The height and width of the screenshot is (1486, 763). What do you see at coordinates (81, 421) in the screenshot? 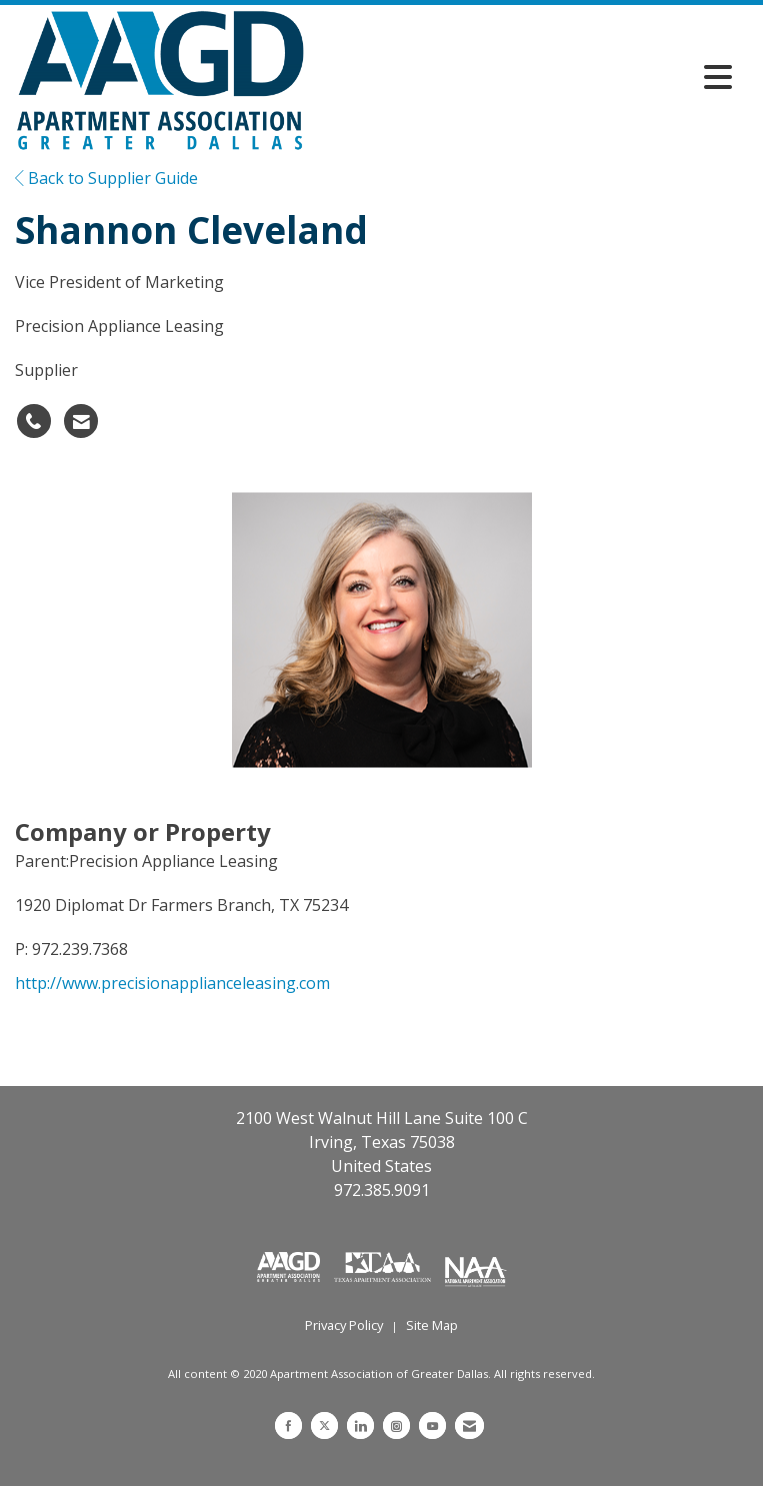
I see `[Contact Shannon Cleveland via Email - Opens in a new email window]` at bounding box center [81, 421].